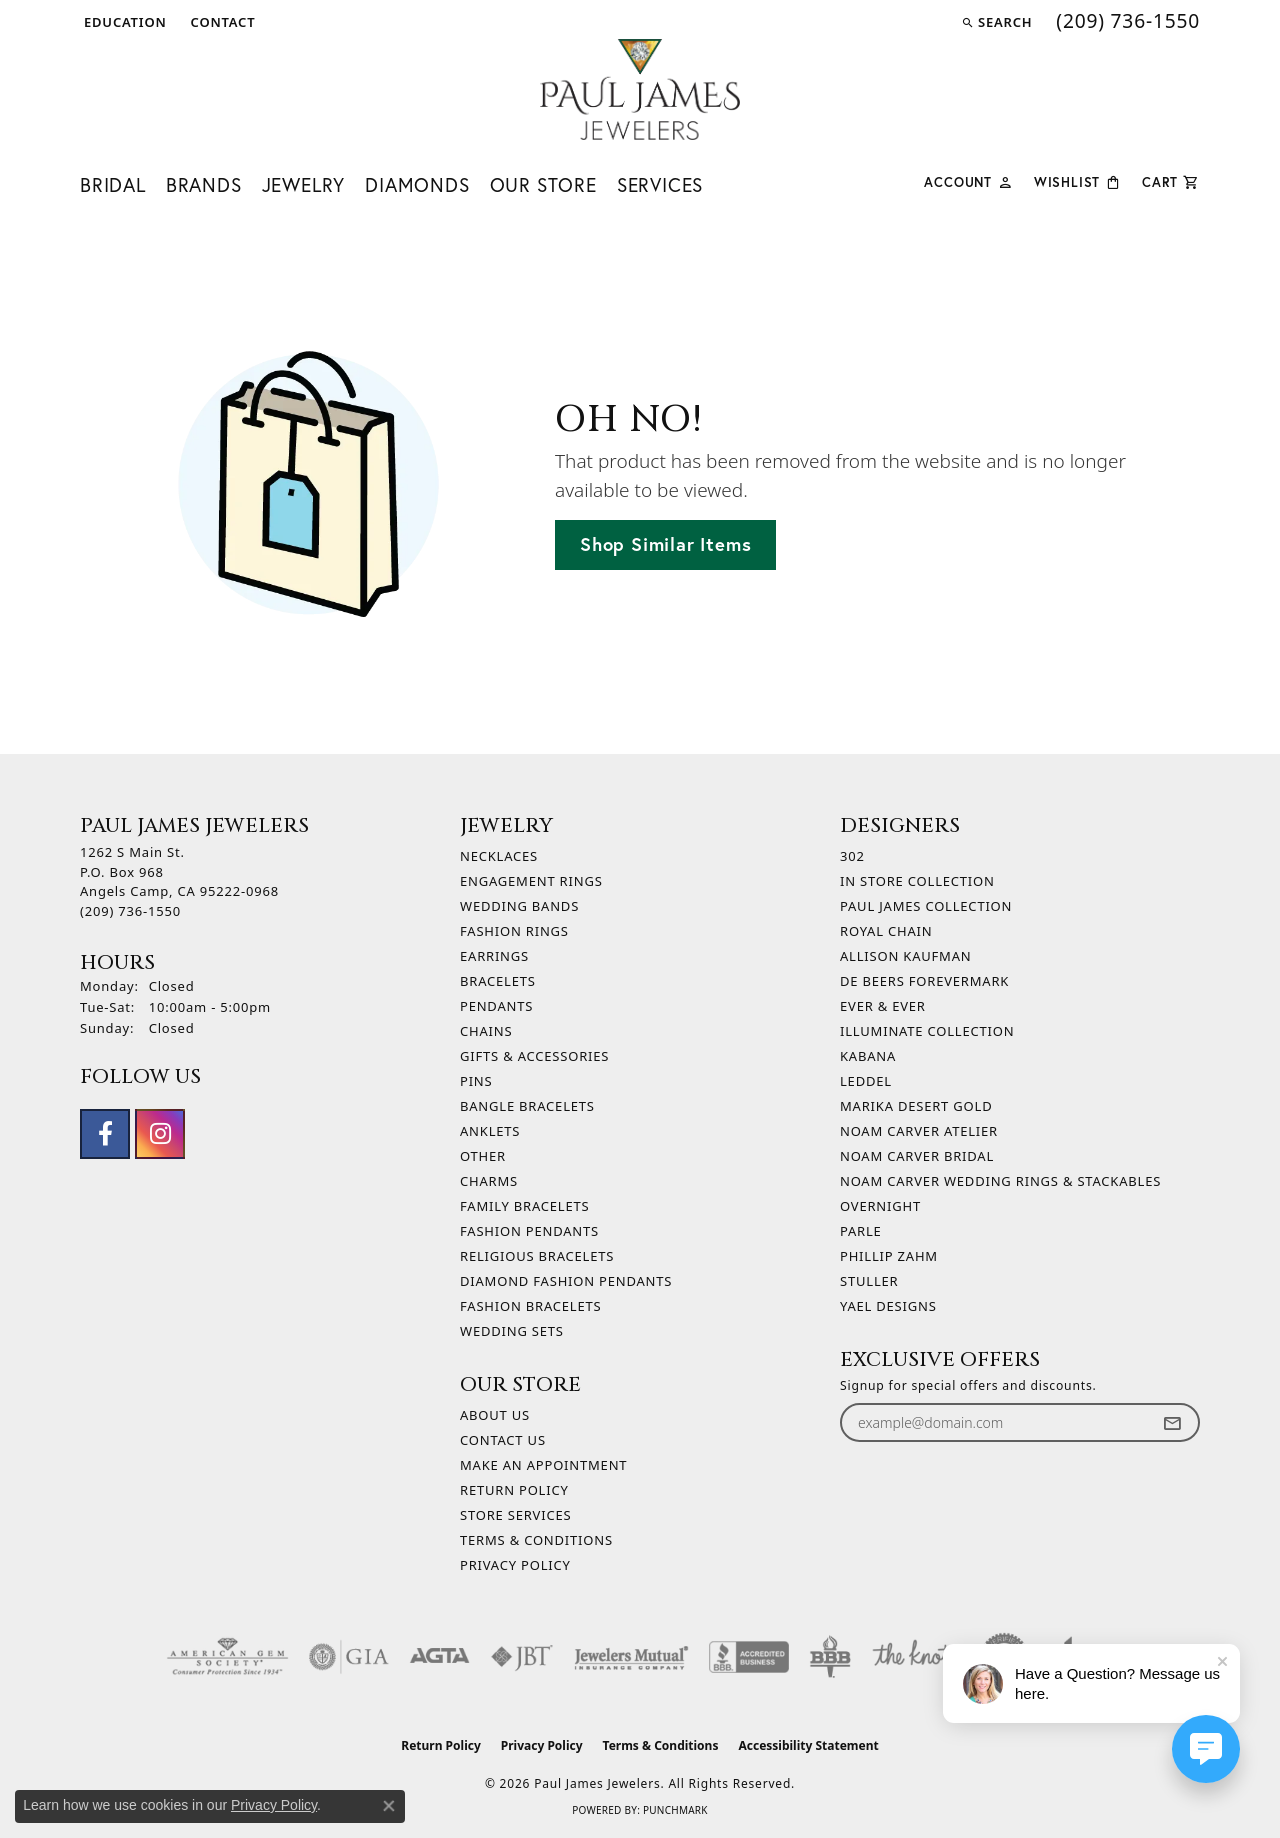  What do you see at coordinates (880, 1206) in the screenshot?
I see `Overnight [menuitem]` at bounding box center [880, 1206].